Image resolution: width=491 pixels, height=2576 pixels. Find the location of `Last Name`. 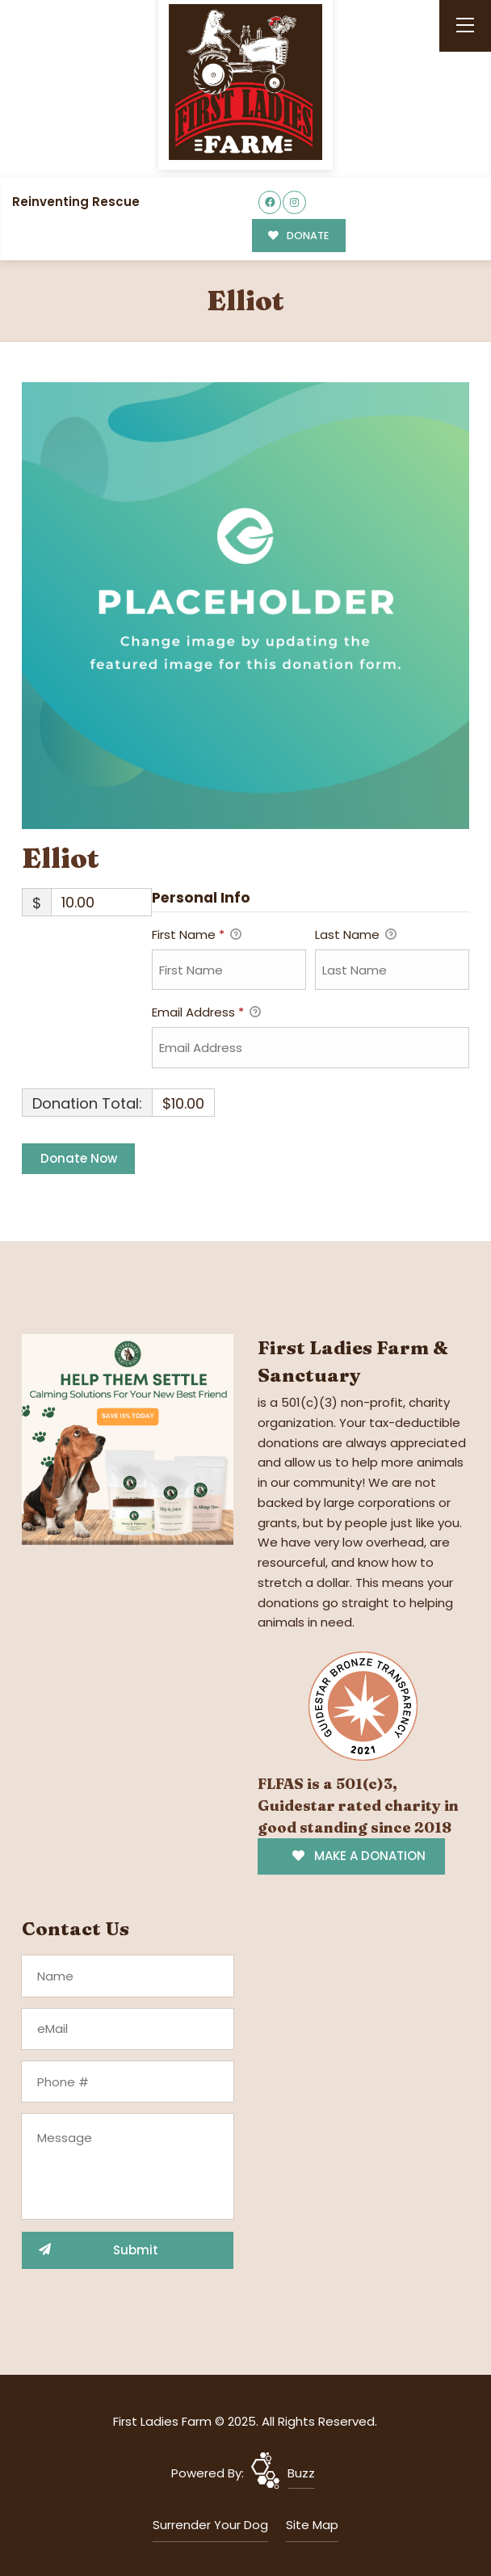

Last Name is located at coordinates (356, 935).